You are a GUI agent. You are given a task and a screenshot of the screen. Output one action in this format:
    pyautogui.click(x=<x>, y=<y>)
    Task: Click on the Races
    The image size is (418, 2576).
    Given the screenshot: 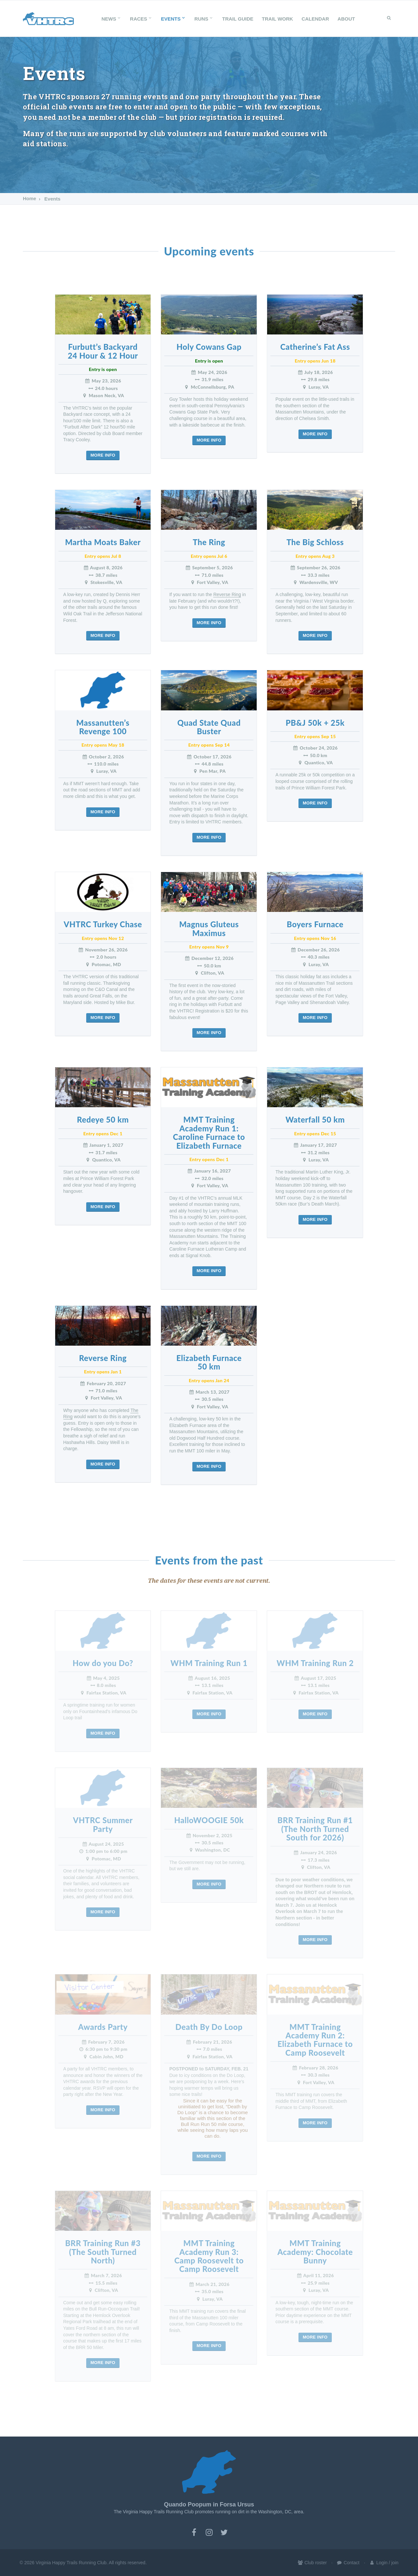 What is the action you would take?
    pyautogui.click(x=141, y=19)
    